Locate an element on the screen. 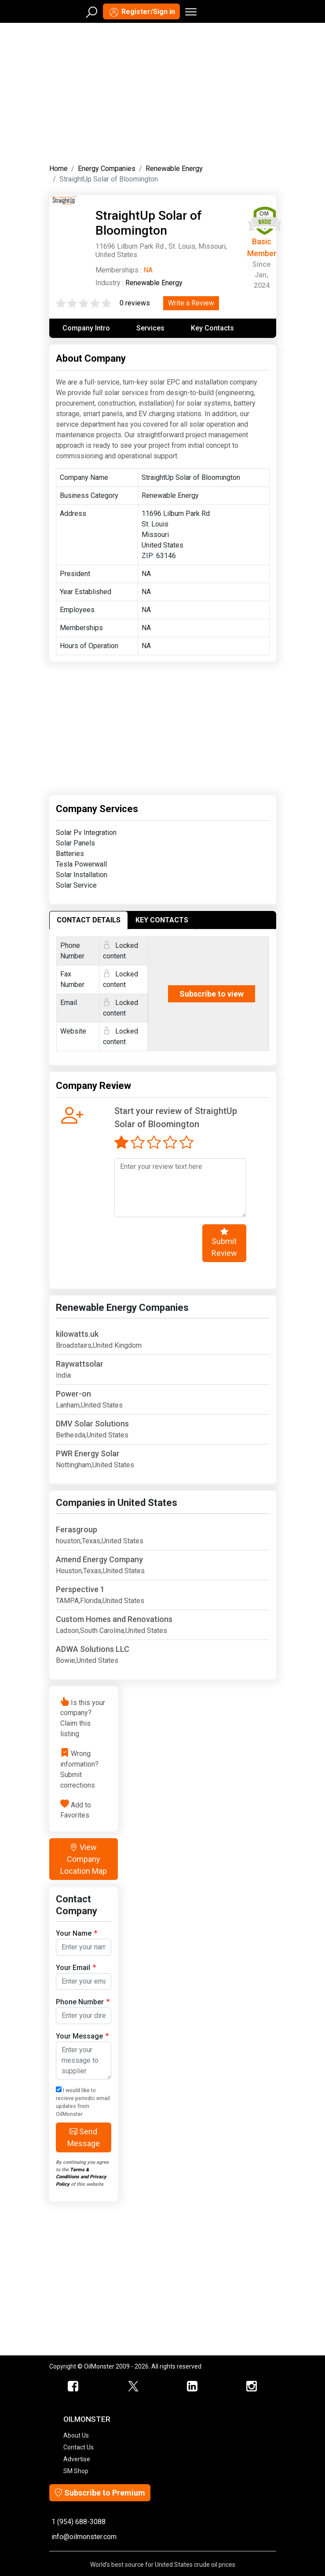 This screenshot has height=2576, width=325. Phone Number is located at coordinates (83, 2001).